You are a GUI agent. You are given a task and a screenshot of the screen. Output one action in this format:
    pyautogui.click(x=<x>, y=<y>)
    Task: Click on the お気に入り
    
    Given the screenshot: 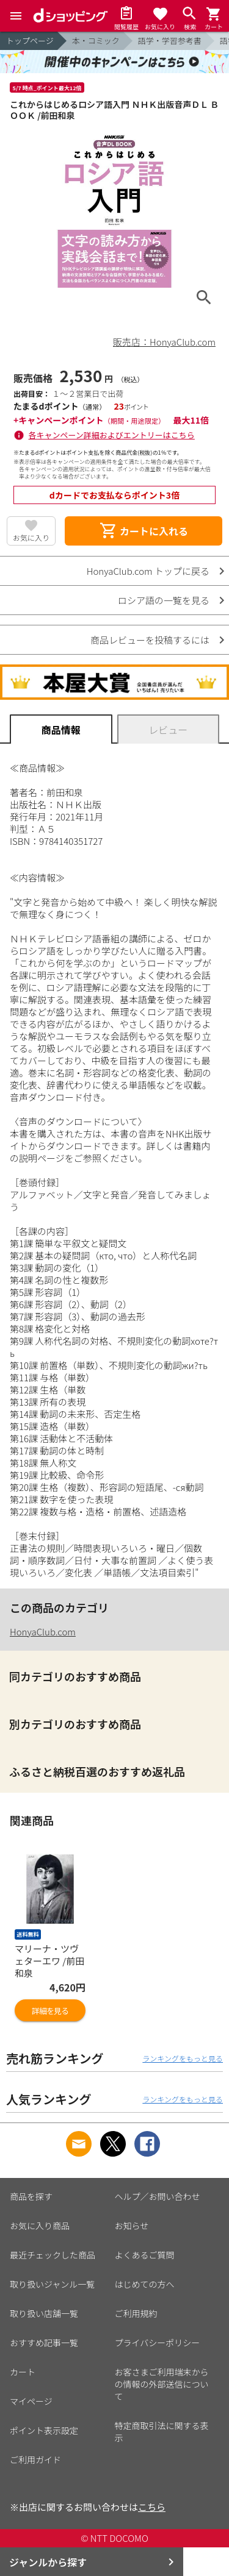 What is the action you would take?
    pyautogui.click(x=31, y=537)
    